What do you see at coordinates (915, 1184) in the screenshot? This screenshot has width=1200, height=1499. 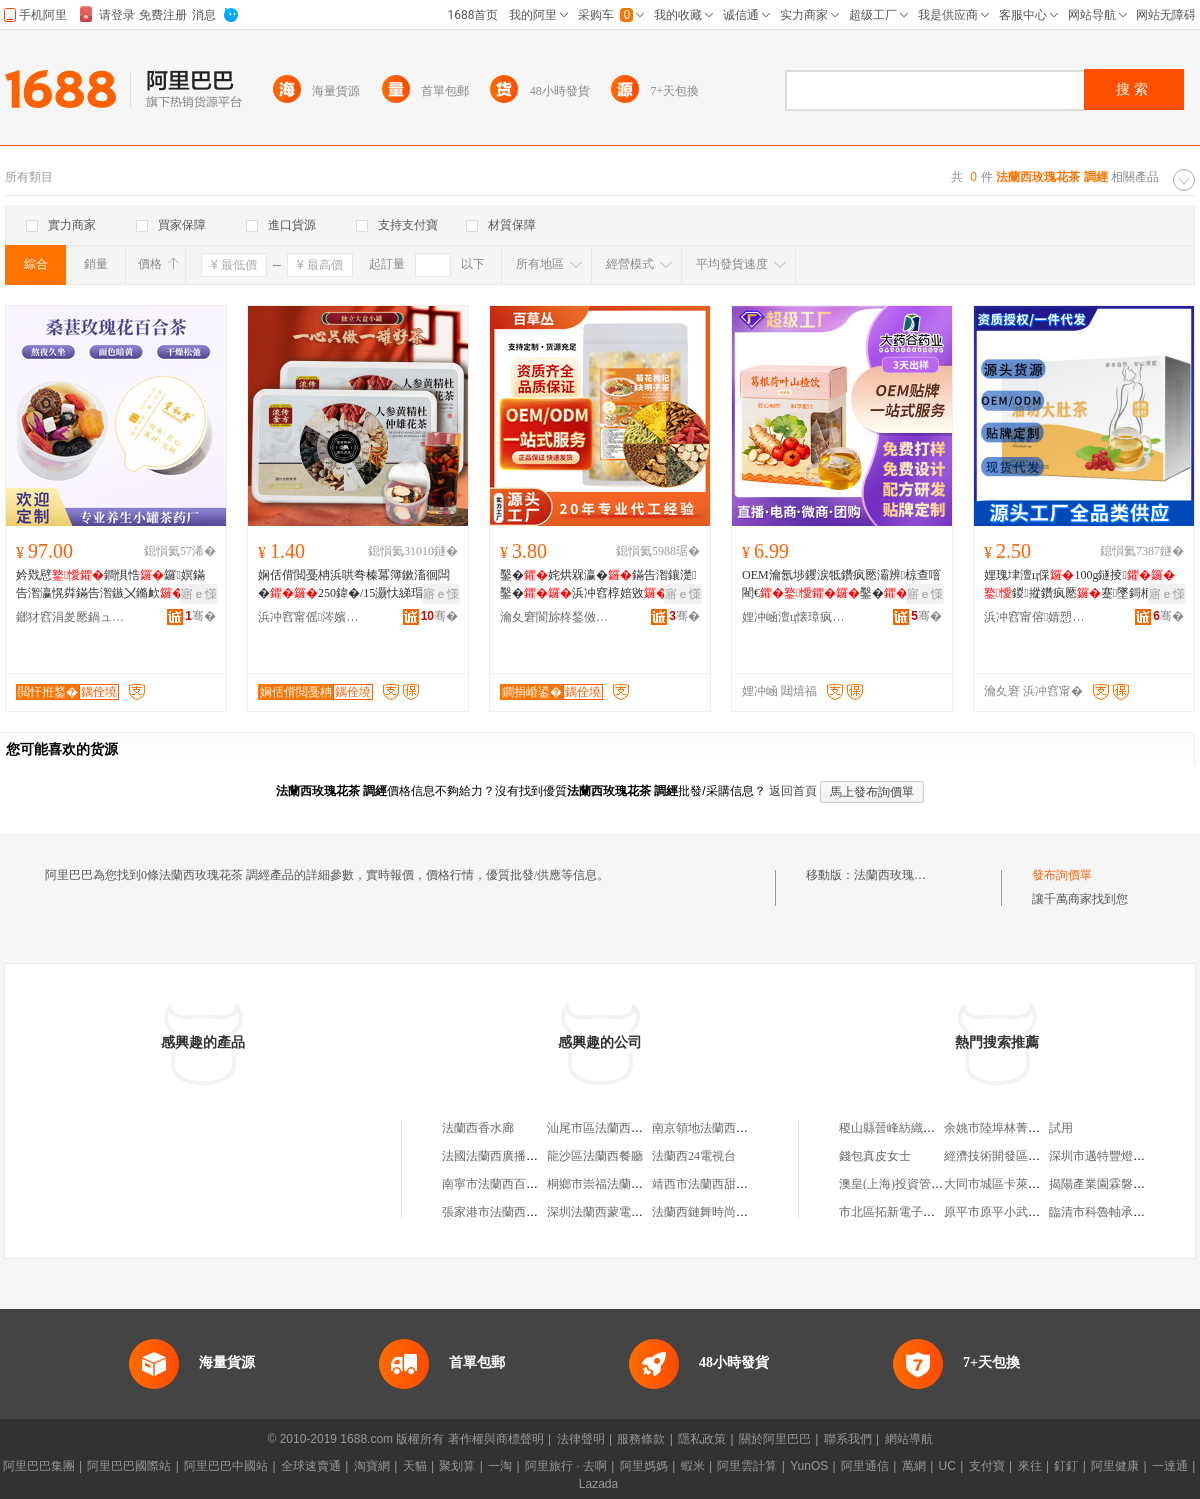 I see `澳皇(上海)投資管理有限公司` at bounding box center [915, 1184].